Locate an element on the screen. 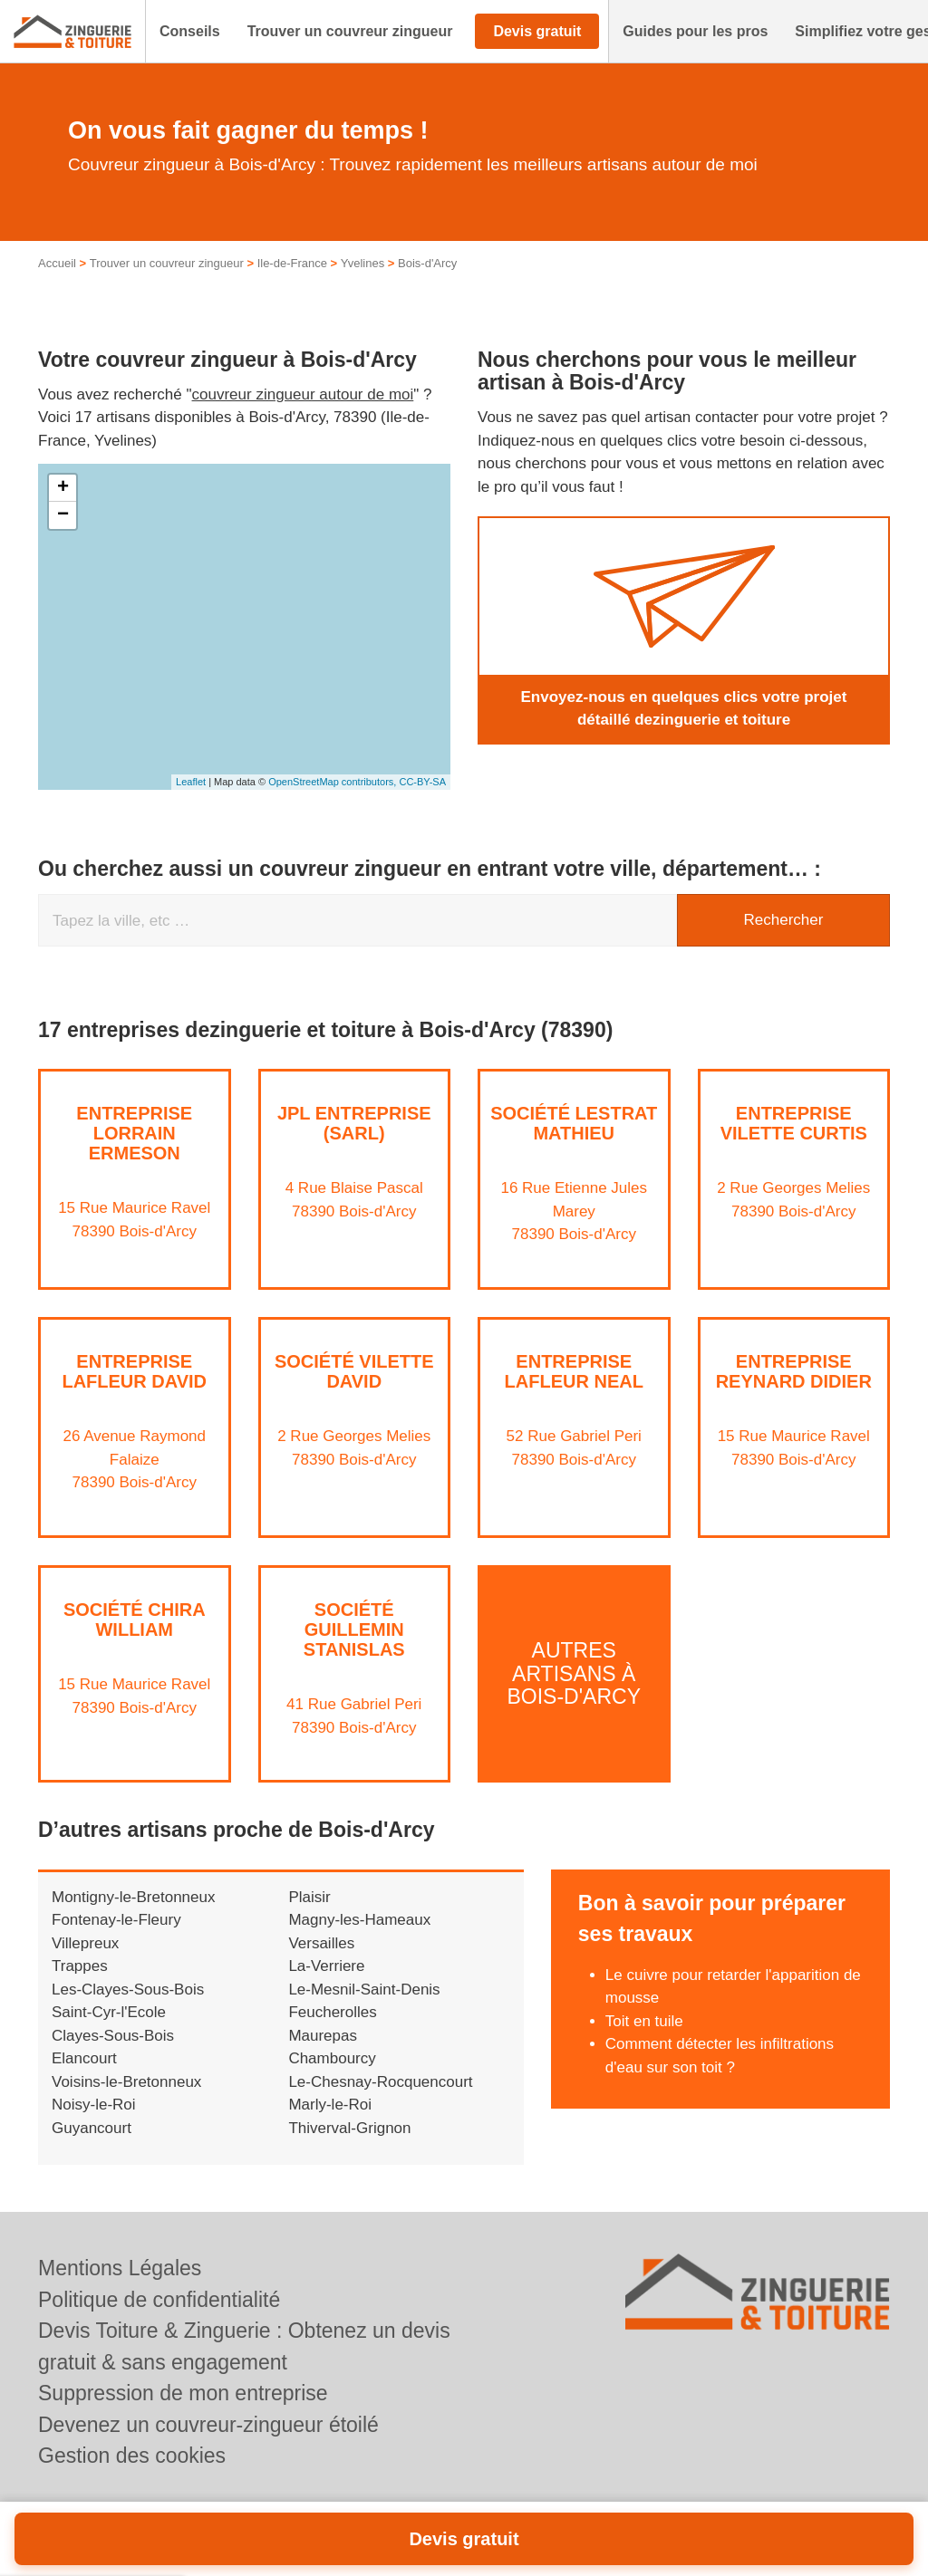 This screenshot has height=2576, width=928. Leaflet is located at coordinates (191, 781).